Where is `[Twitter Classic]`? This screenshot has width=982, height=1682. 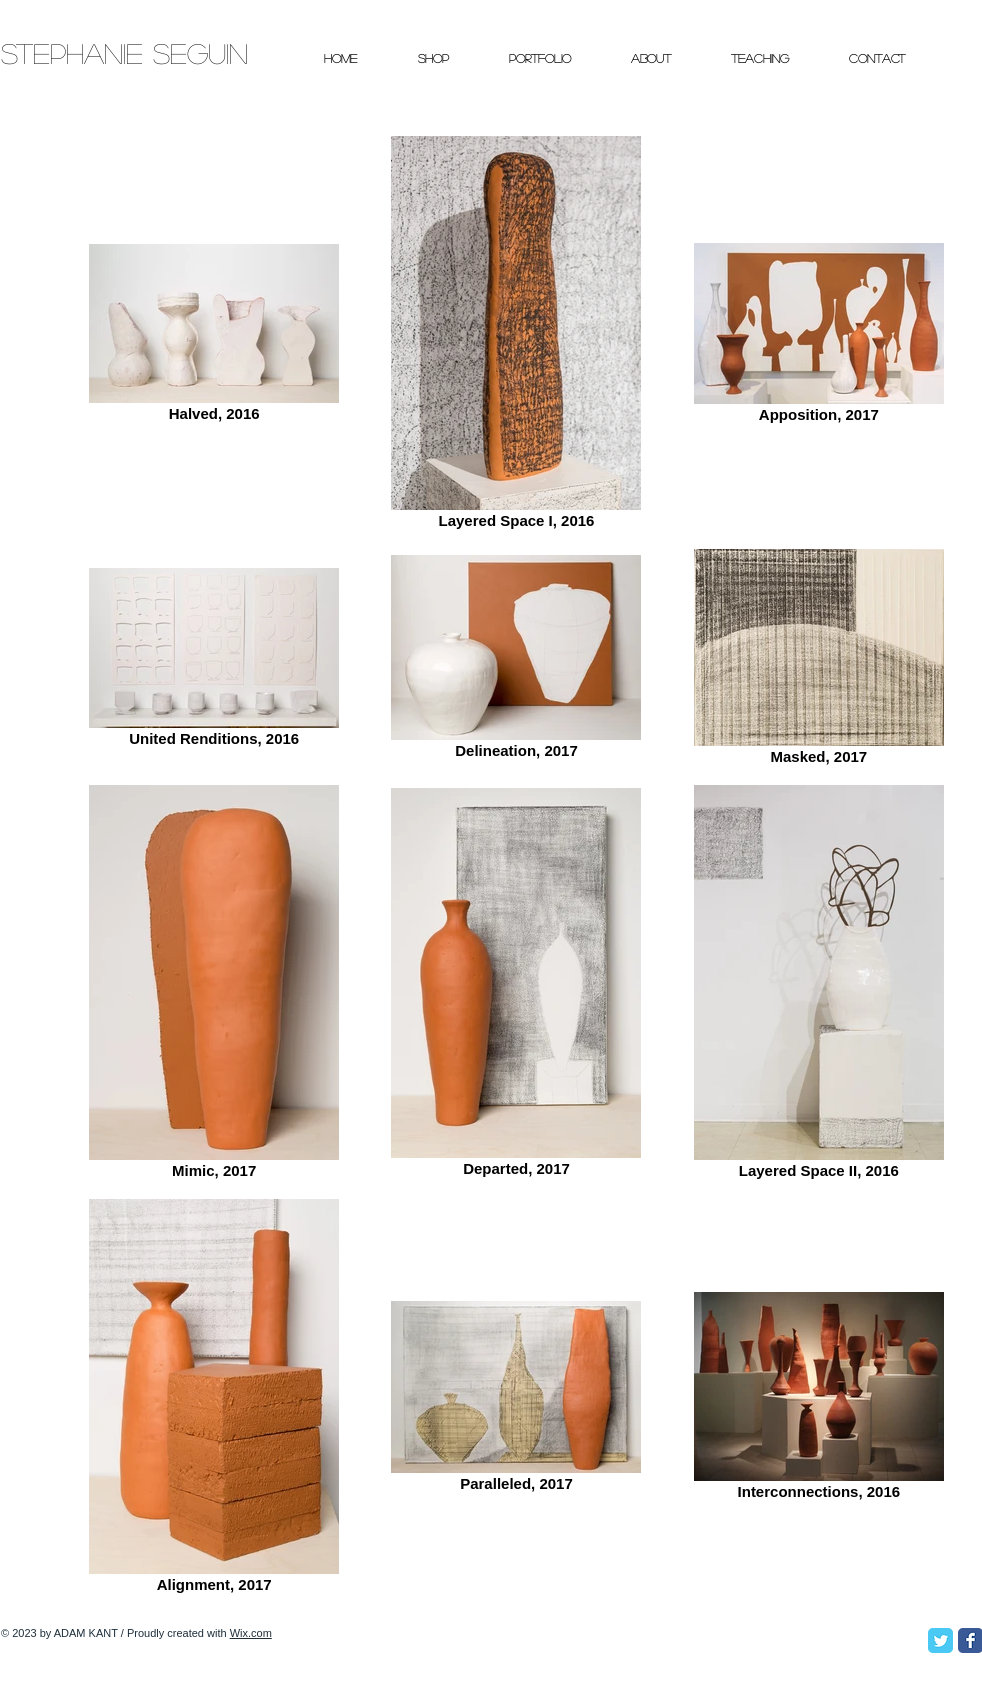 [Twitter Classic] is located at coordinates (940, 1640).